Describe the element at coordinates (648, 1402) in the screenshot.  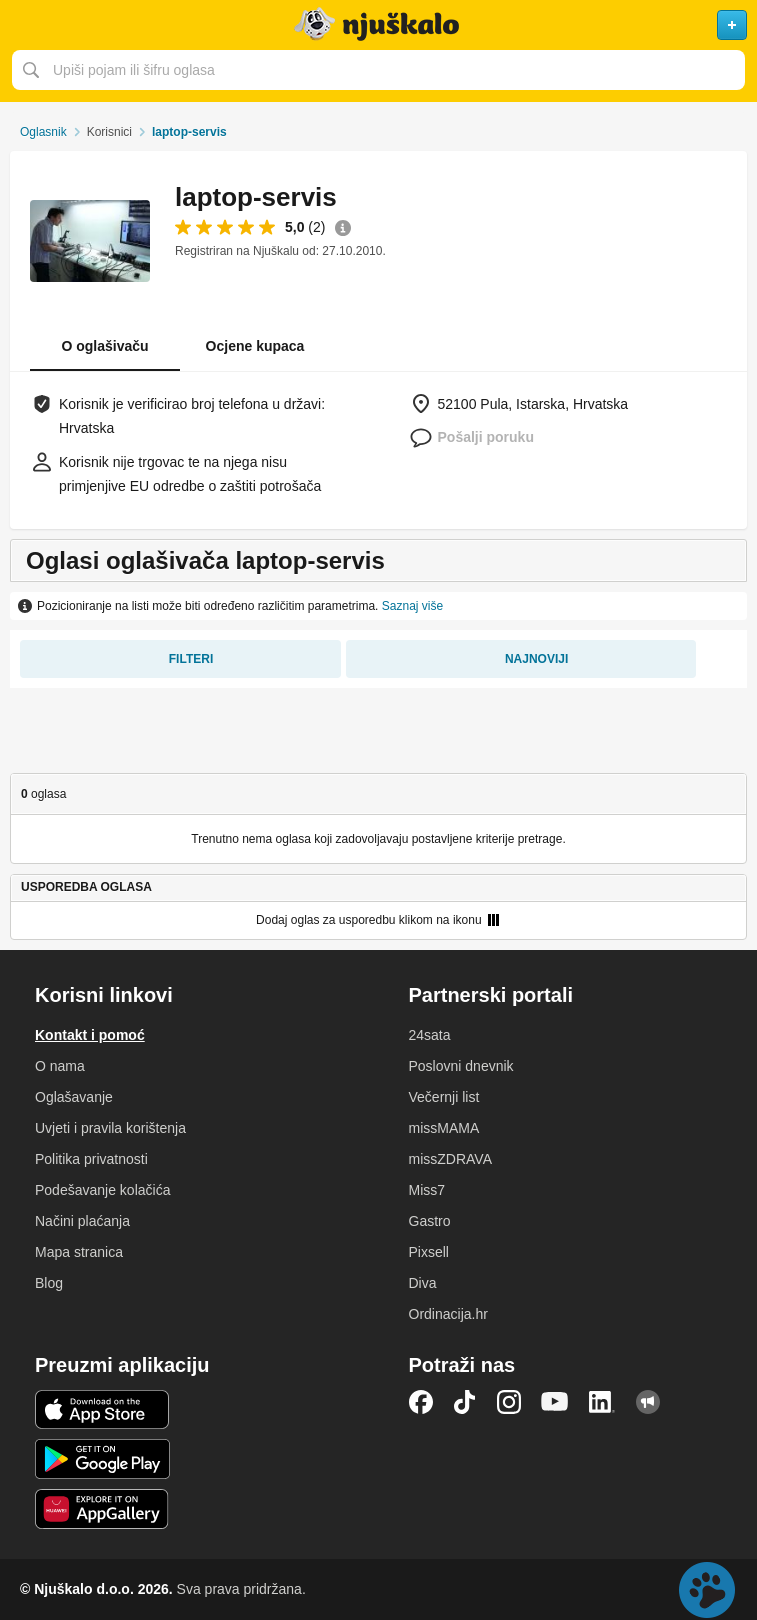
I see `Njuškalo blog` at that location.